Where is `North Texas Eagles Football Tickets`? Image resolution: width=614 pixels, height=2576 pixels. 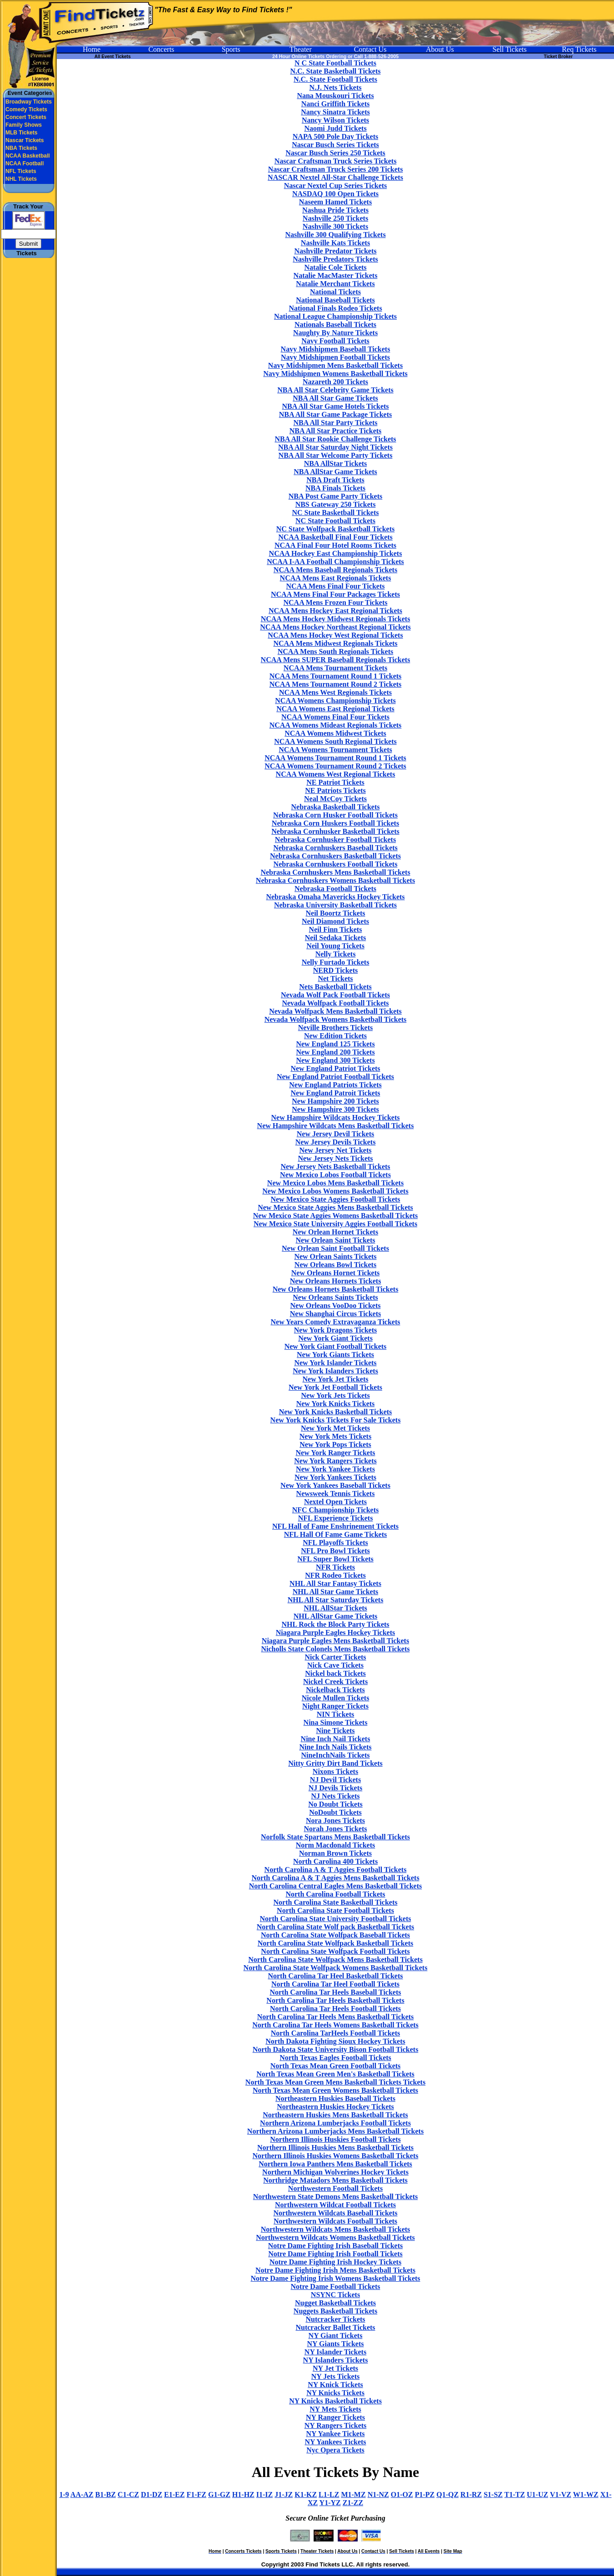
North Texas Eagles Football Tickets is located at coordinates (335, 2057).